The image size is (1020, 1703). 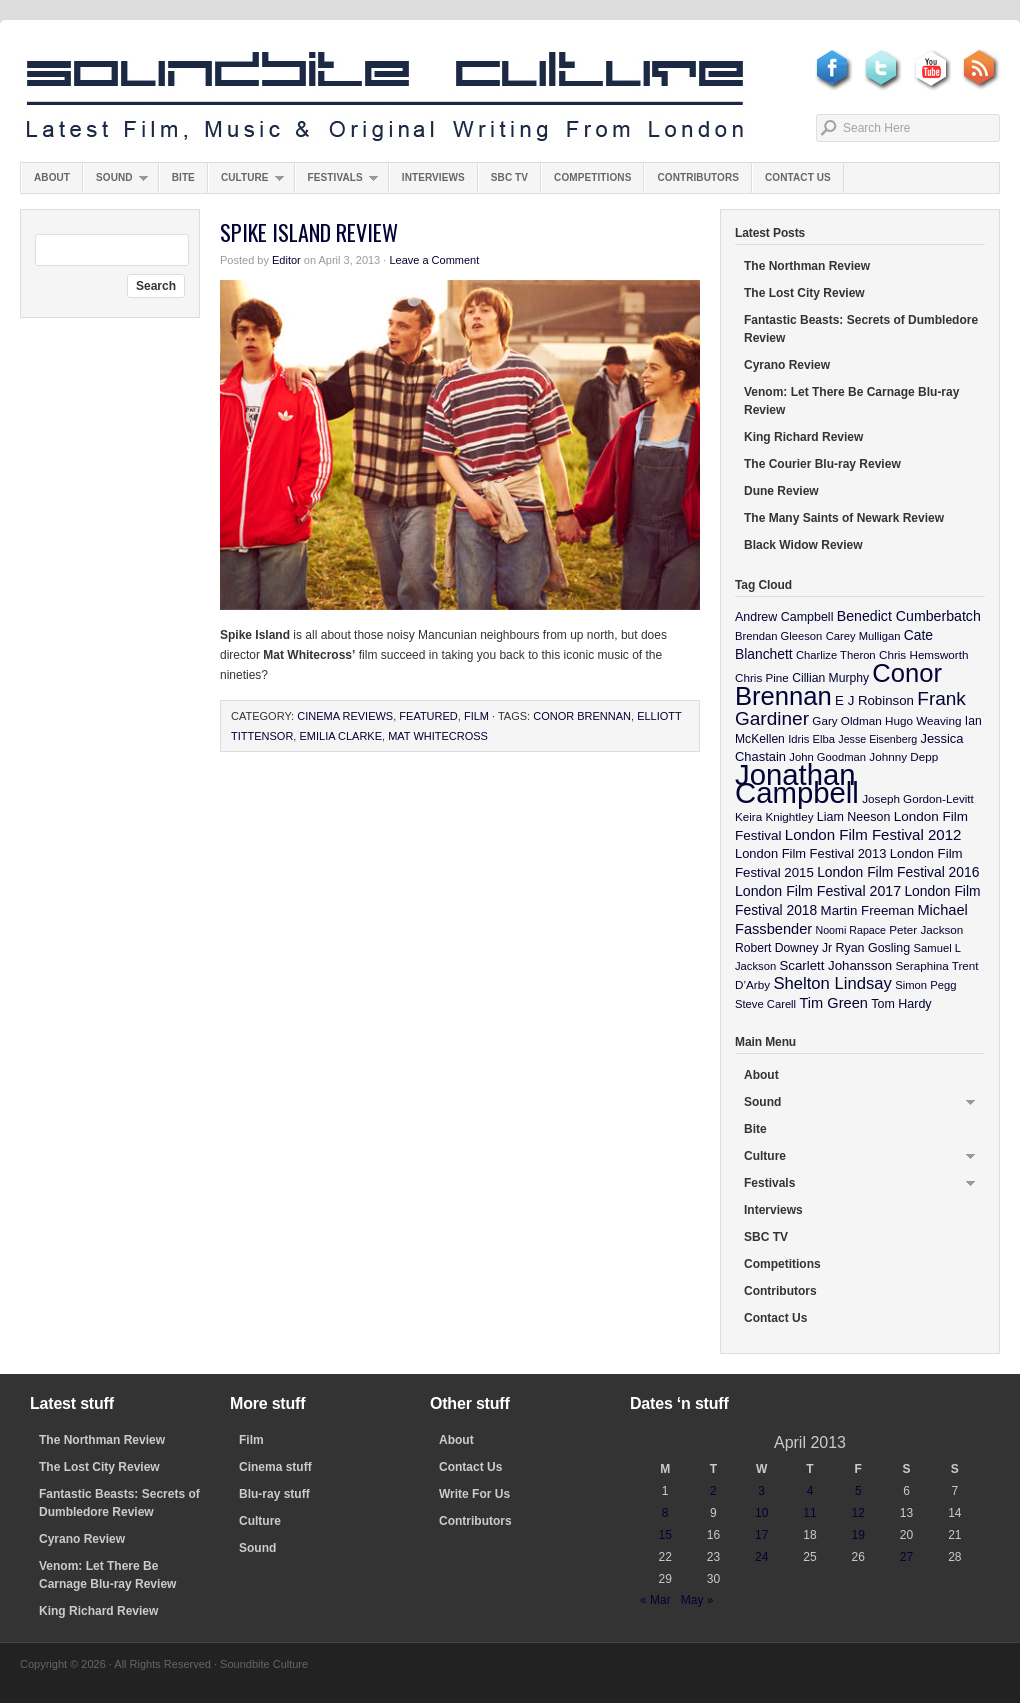 What do you see at coordinates (115, 182) in the screenshot?
I see `Sound` at bounding box center [115, 182].